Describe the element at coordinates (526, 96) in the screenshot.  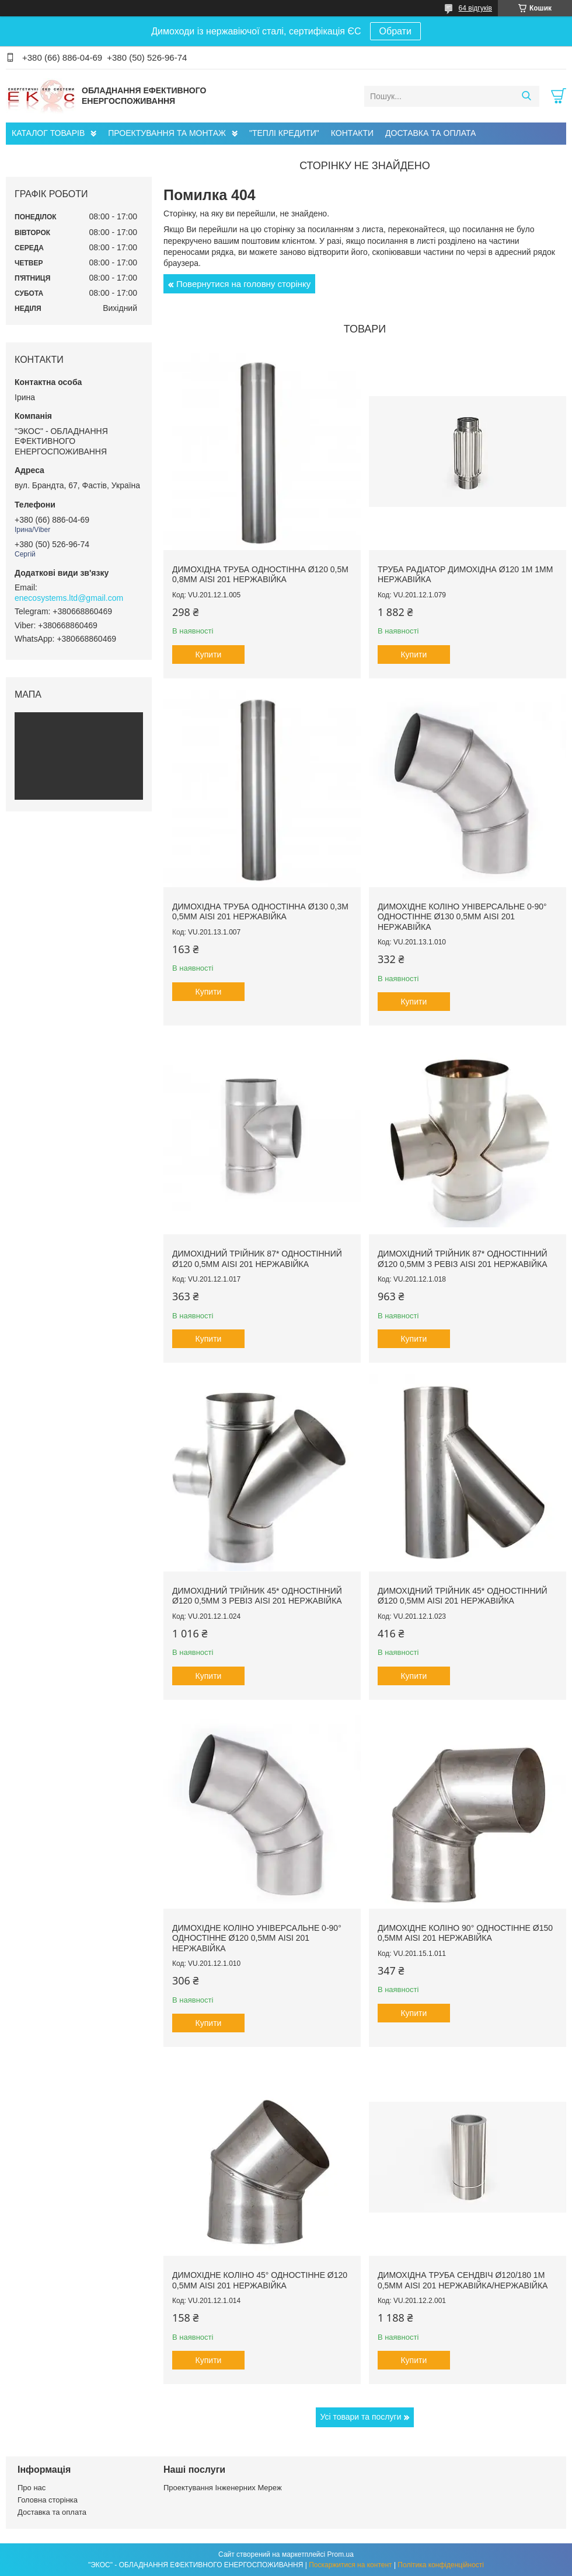
I see `[Шукати]` at that location.